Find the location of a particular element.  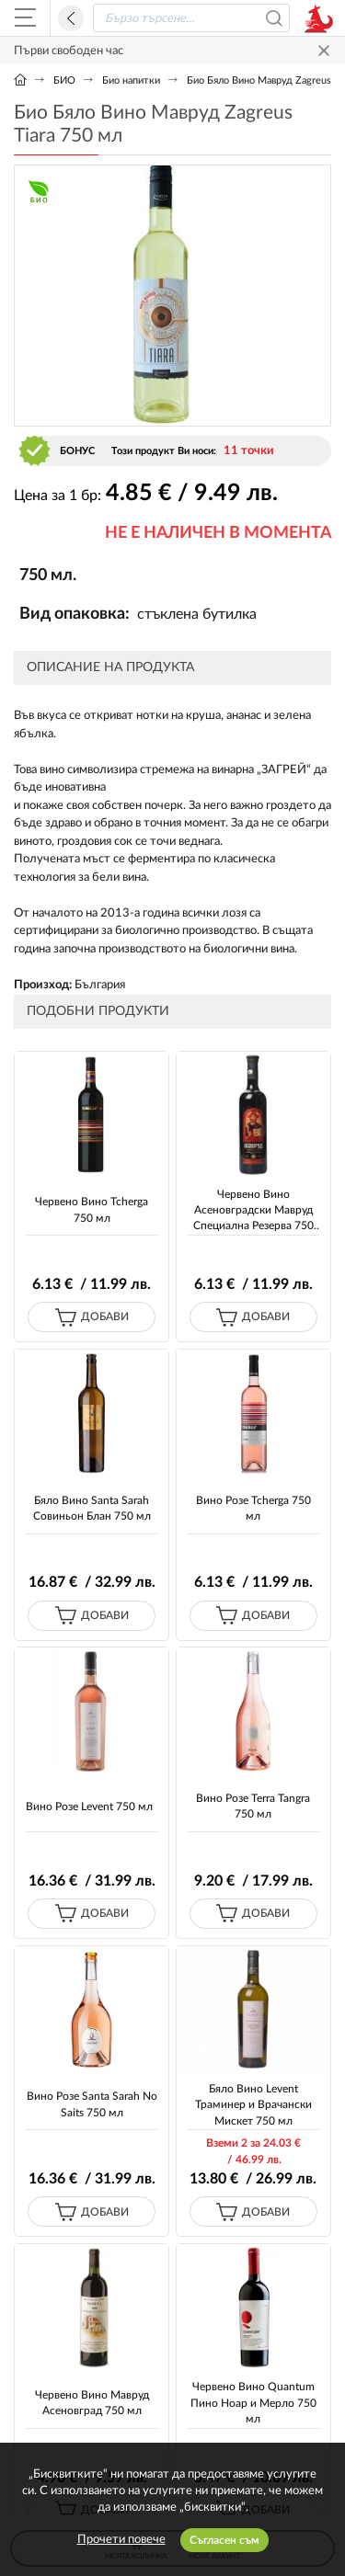

Съгласен съм is located at coordinates (224, 2540).